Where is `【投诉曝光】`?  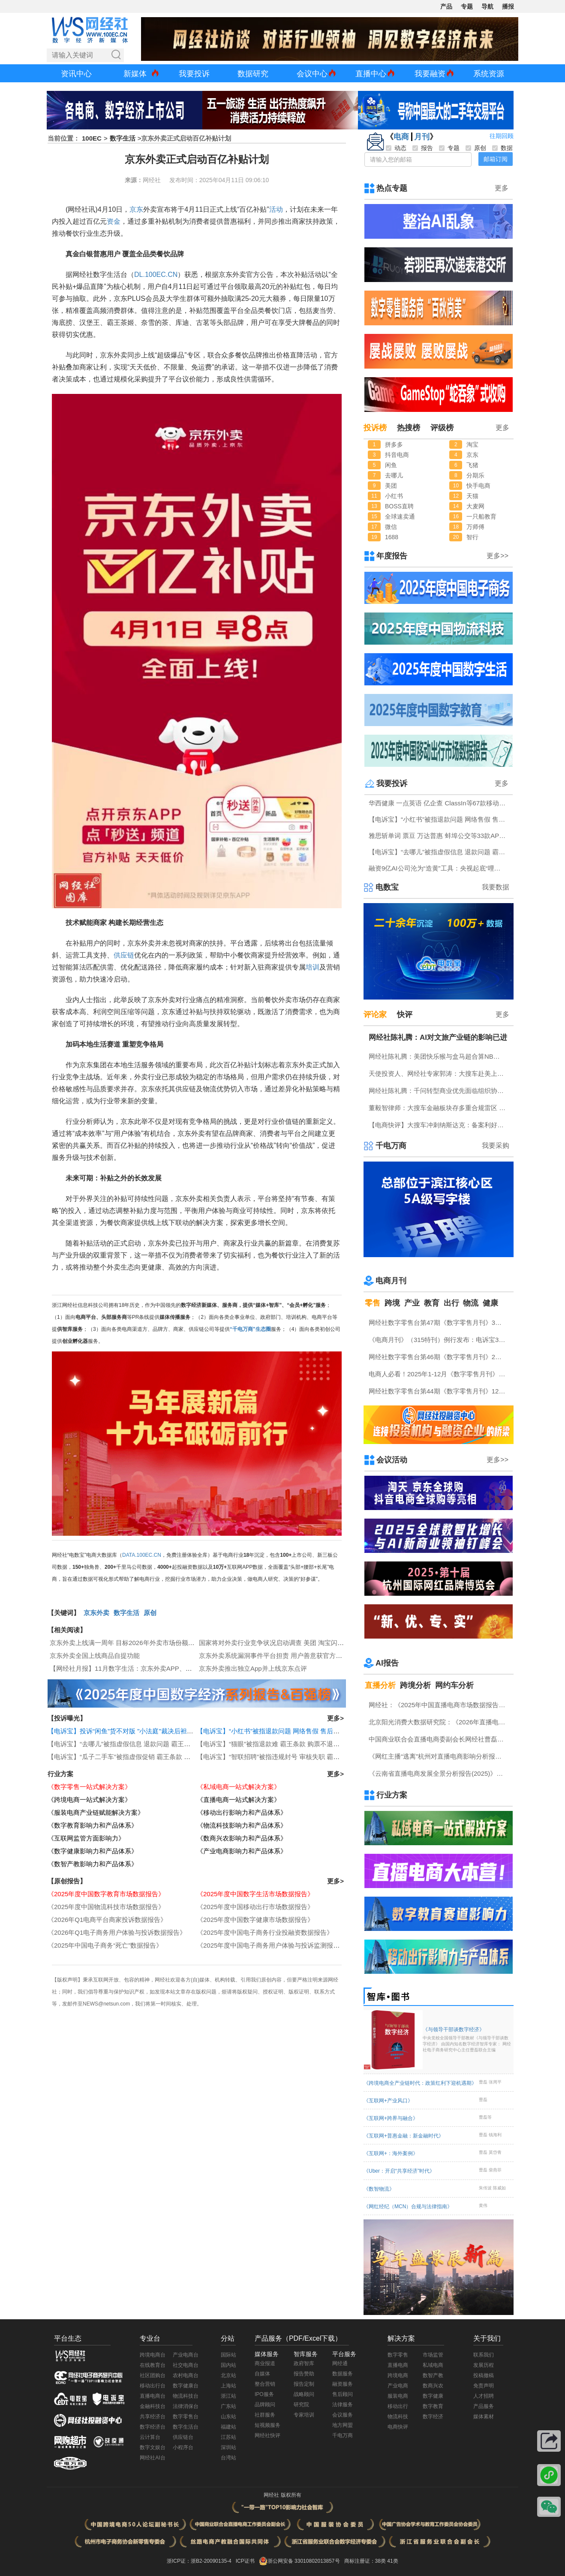 【投诉曝光】 is located at coordinates (67, 1718).